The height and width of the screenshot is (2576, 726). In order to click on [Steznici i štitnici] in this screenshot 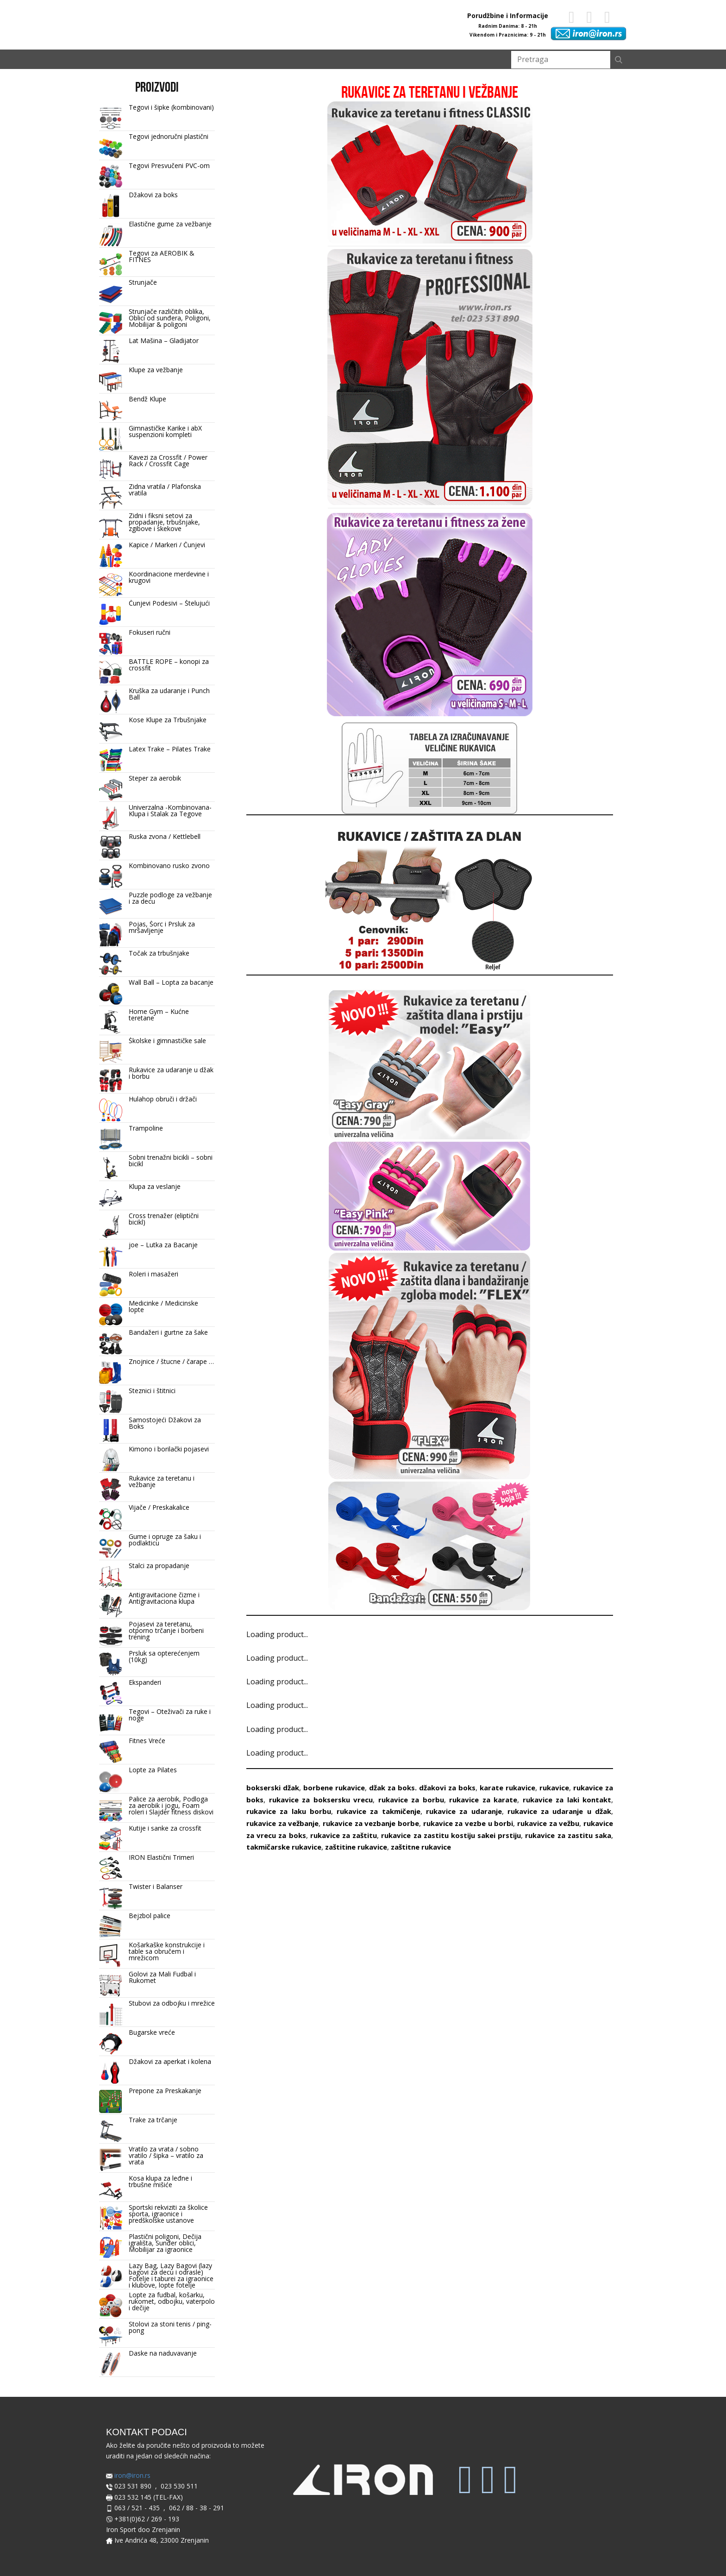, I will do `click(110, 1402)`.